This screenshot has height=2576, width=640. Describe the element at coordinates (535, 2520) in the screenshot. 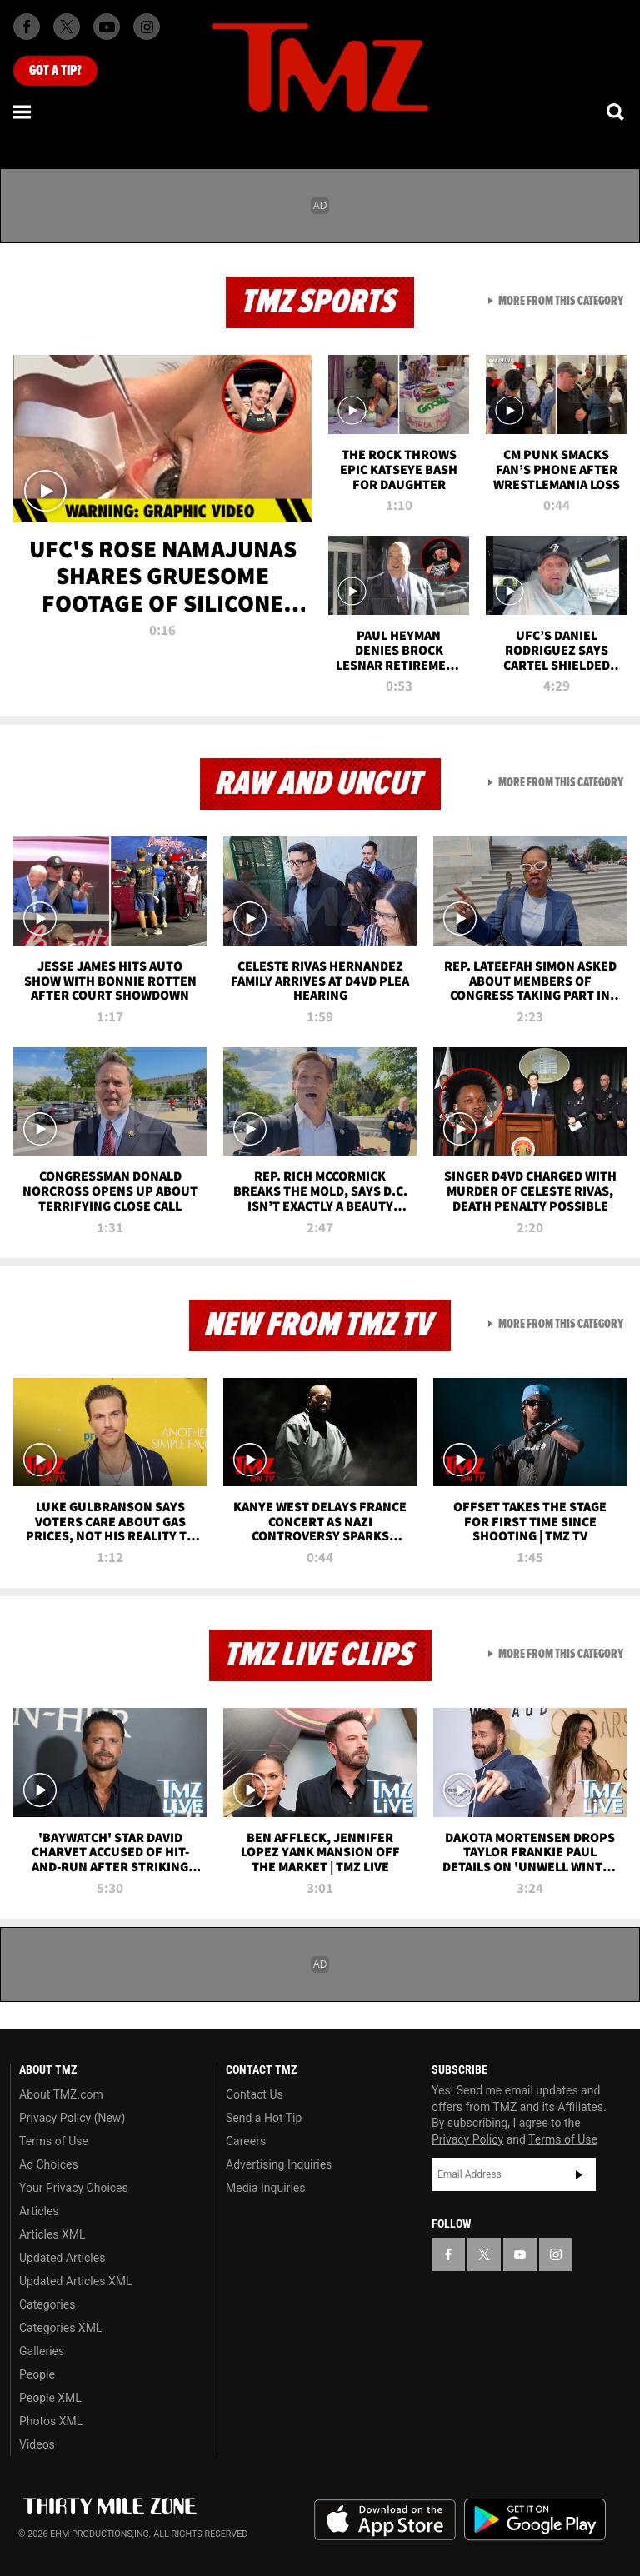

I see `Download the TMZ App on the Google Play Store` at that location.